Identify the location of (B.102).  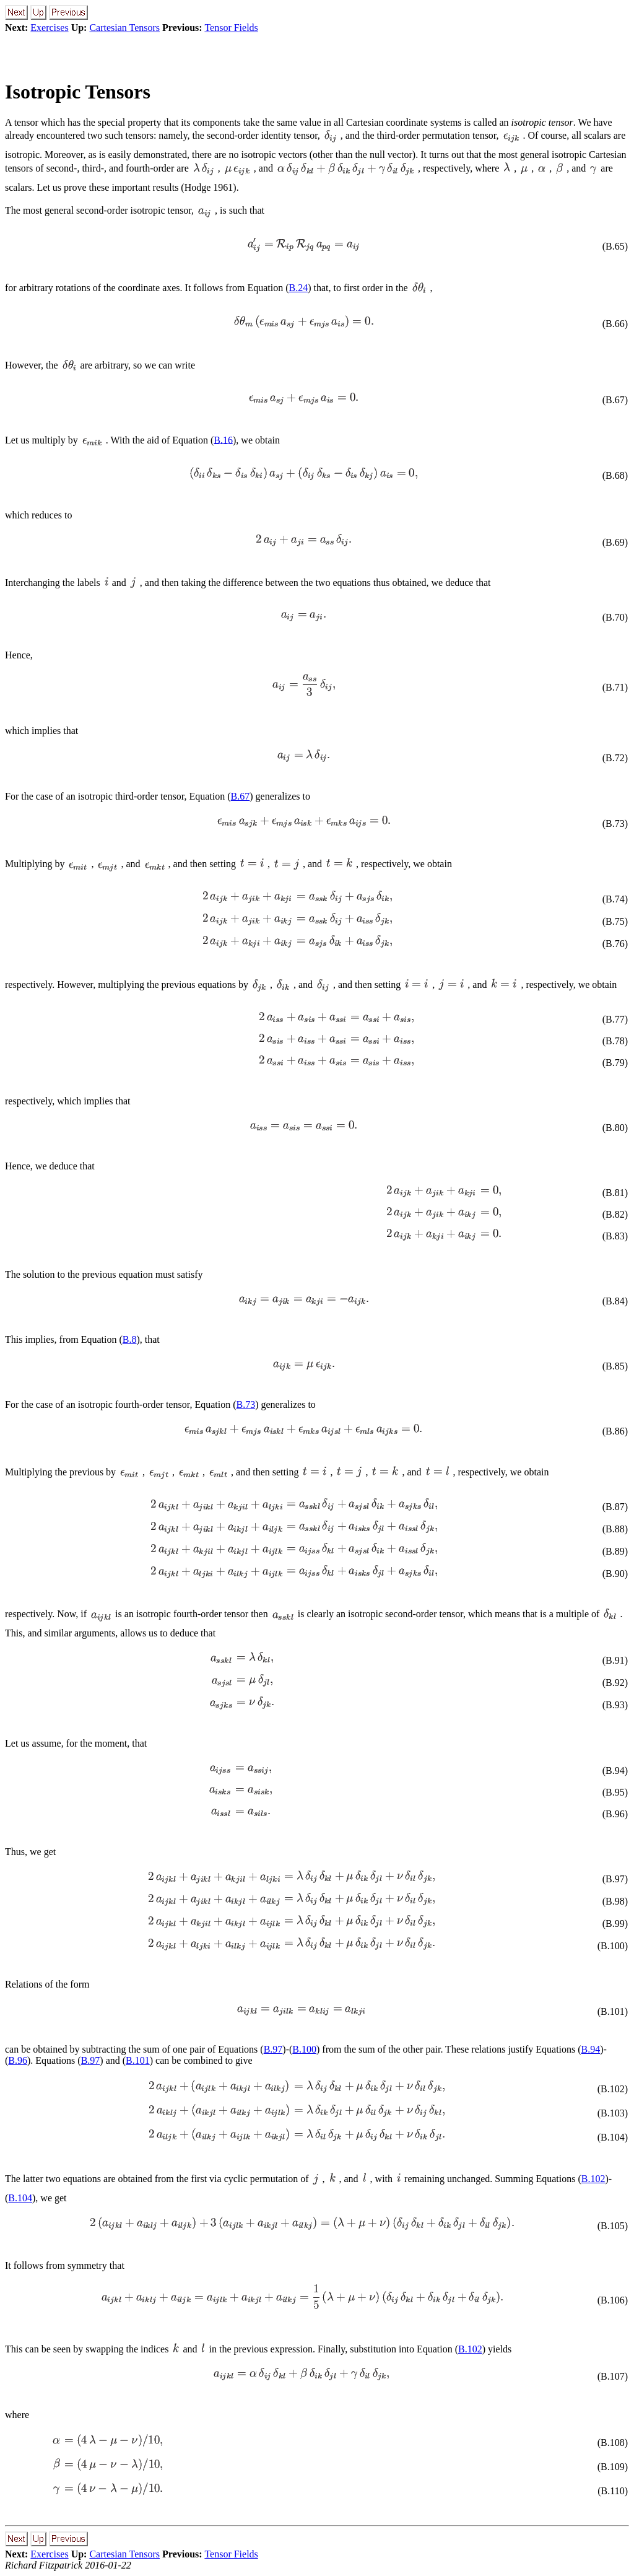
(612, 2089).